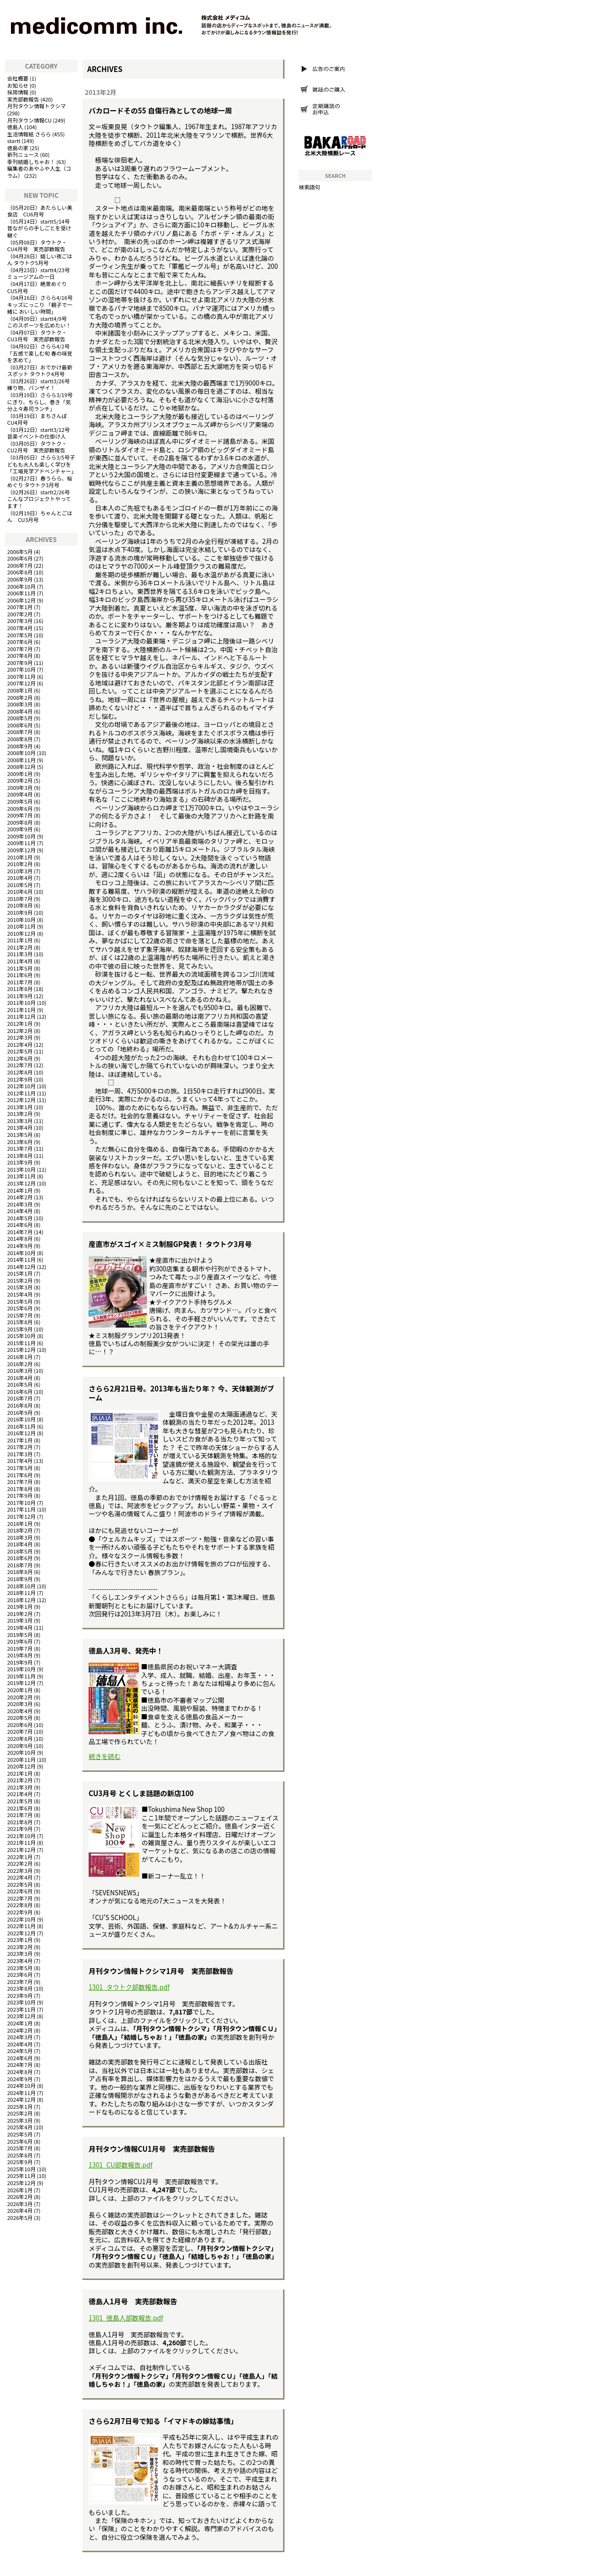 The width and height of the screenshot is (610, 2576). Describe the element at coordinates (39, 353) in the screenshot. I see `さらら4/2号「五感で楽しむ旬 春の味覚を求めて」` at that location.